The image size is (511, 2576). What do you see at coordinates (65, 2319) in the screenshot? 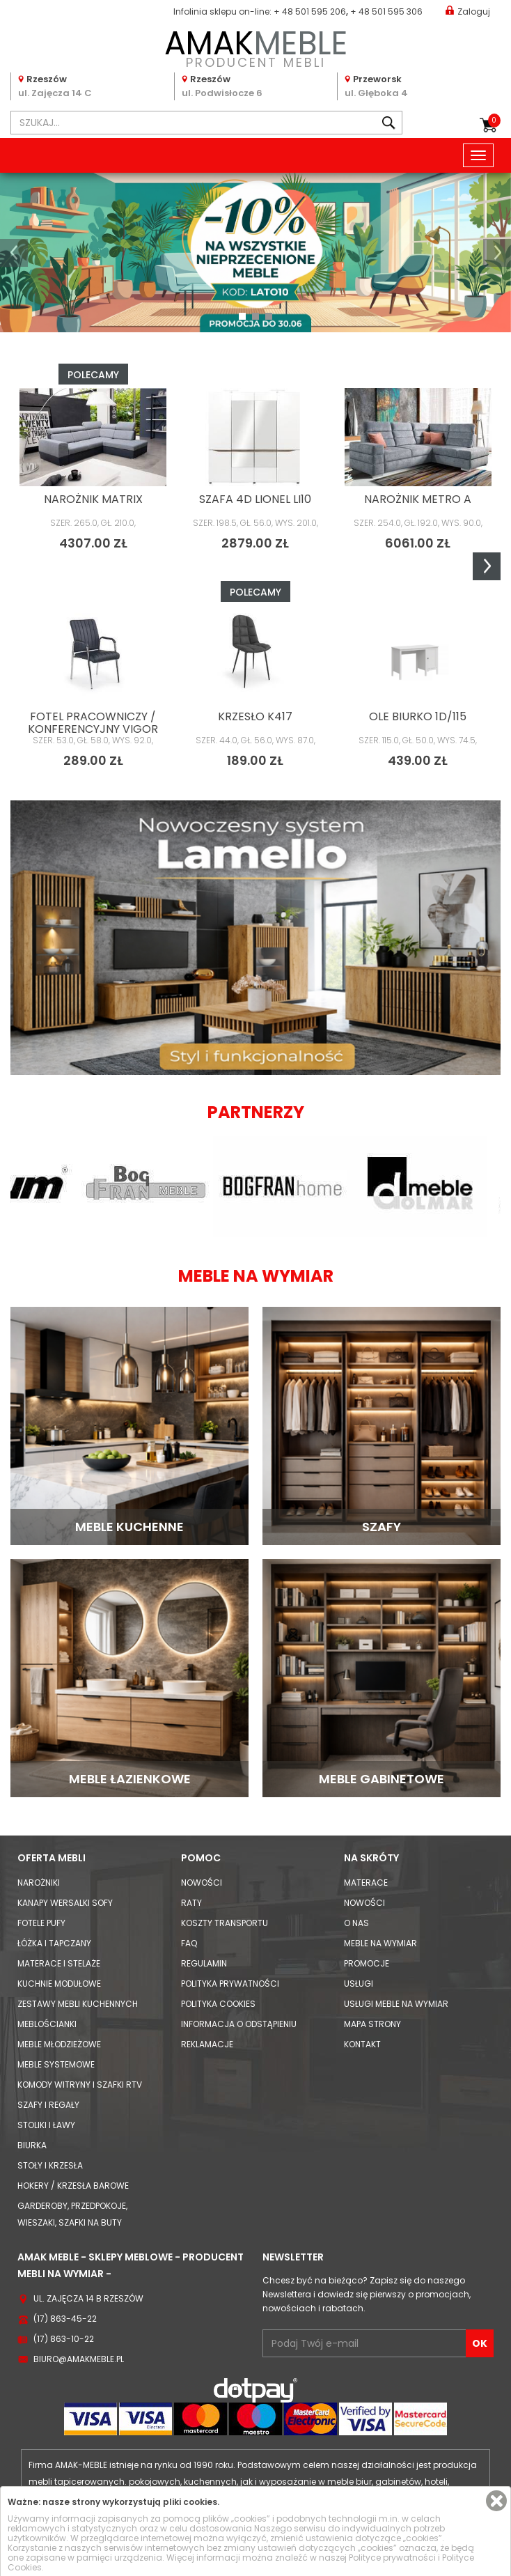
I see `(17) 863-45-22` at bounding box center [65, 2319].